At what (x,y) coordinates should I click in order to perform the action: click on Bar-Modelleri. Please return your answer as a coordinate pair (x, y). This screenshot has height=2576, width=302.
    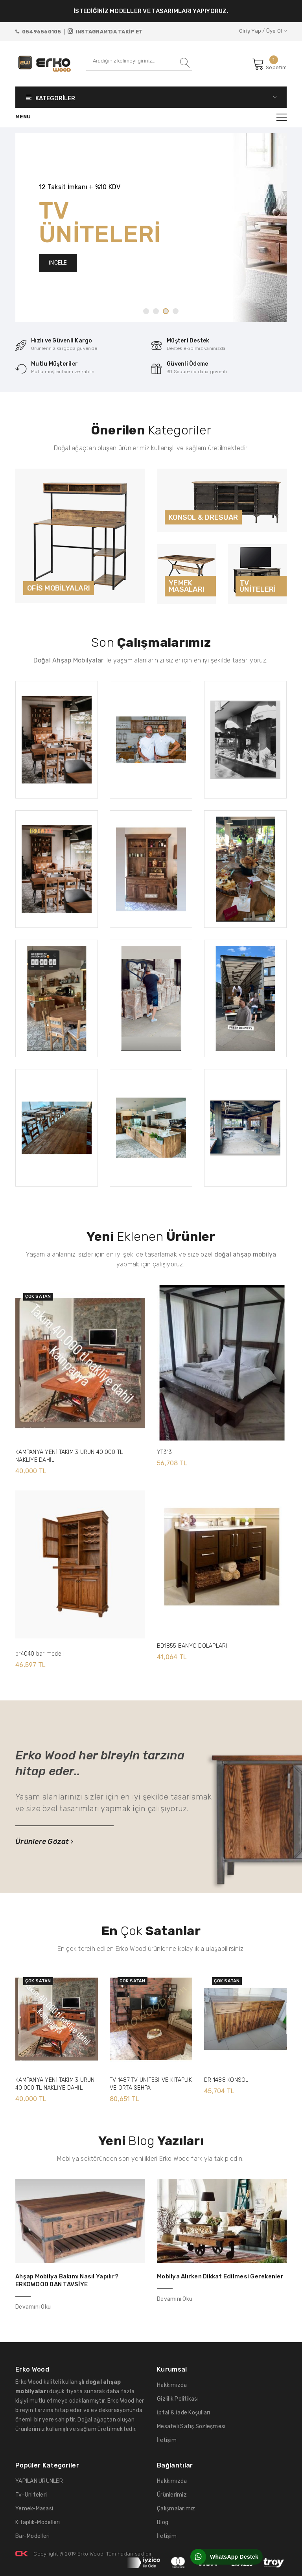
    Looking at the image, I should click on (32, 2536).